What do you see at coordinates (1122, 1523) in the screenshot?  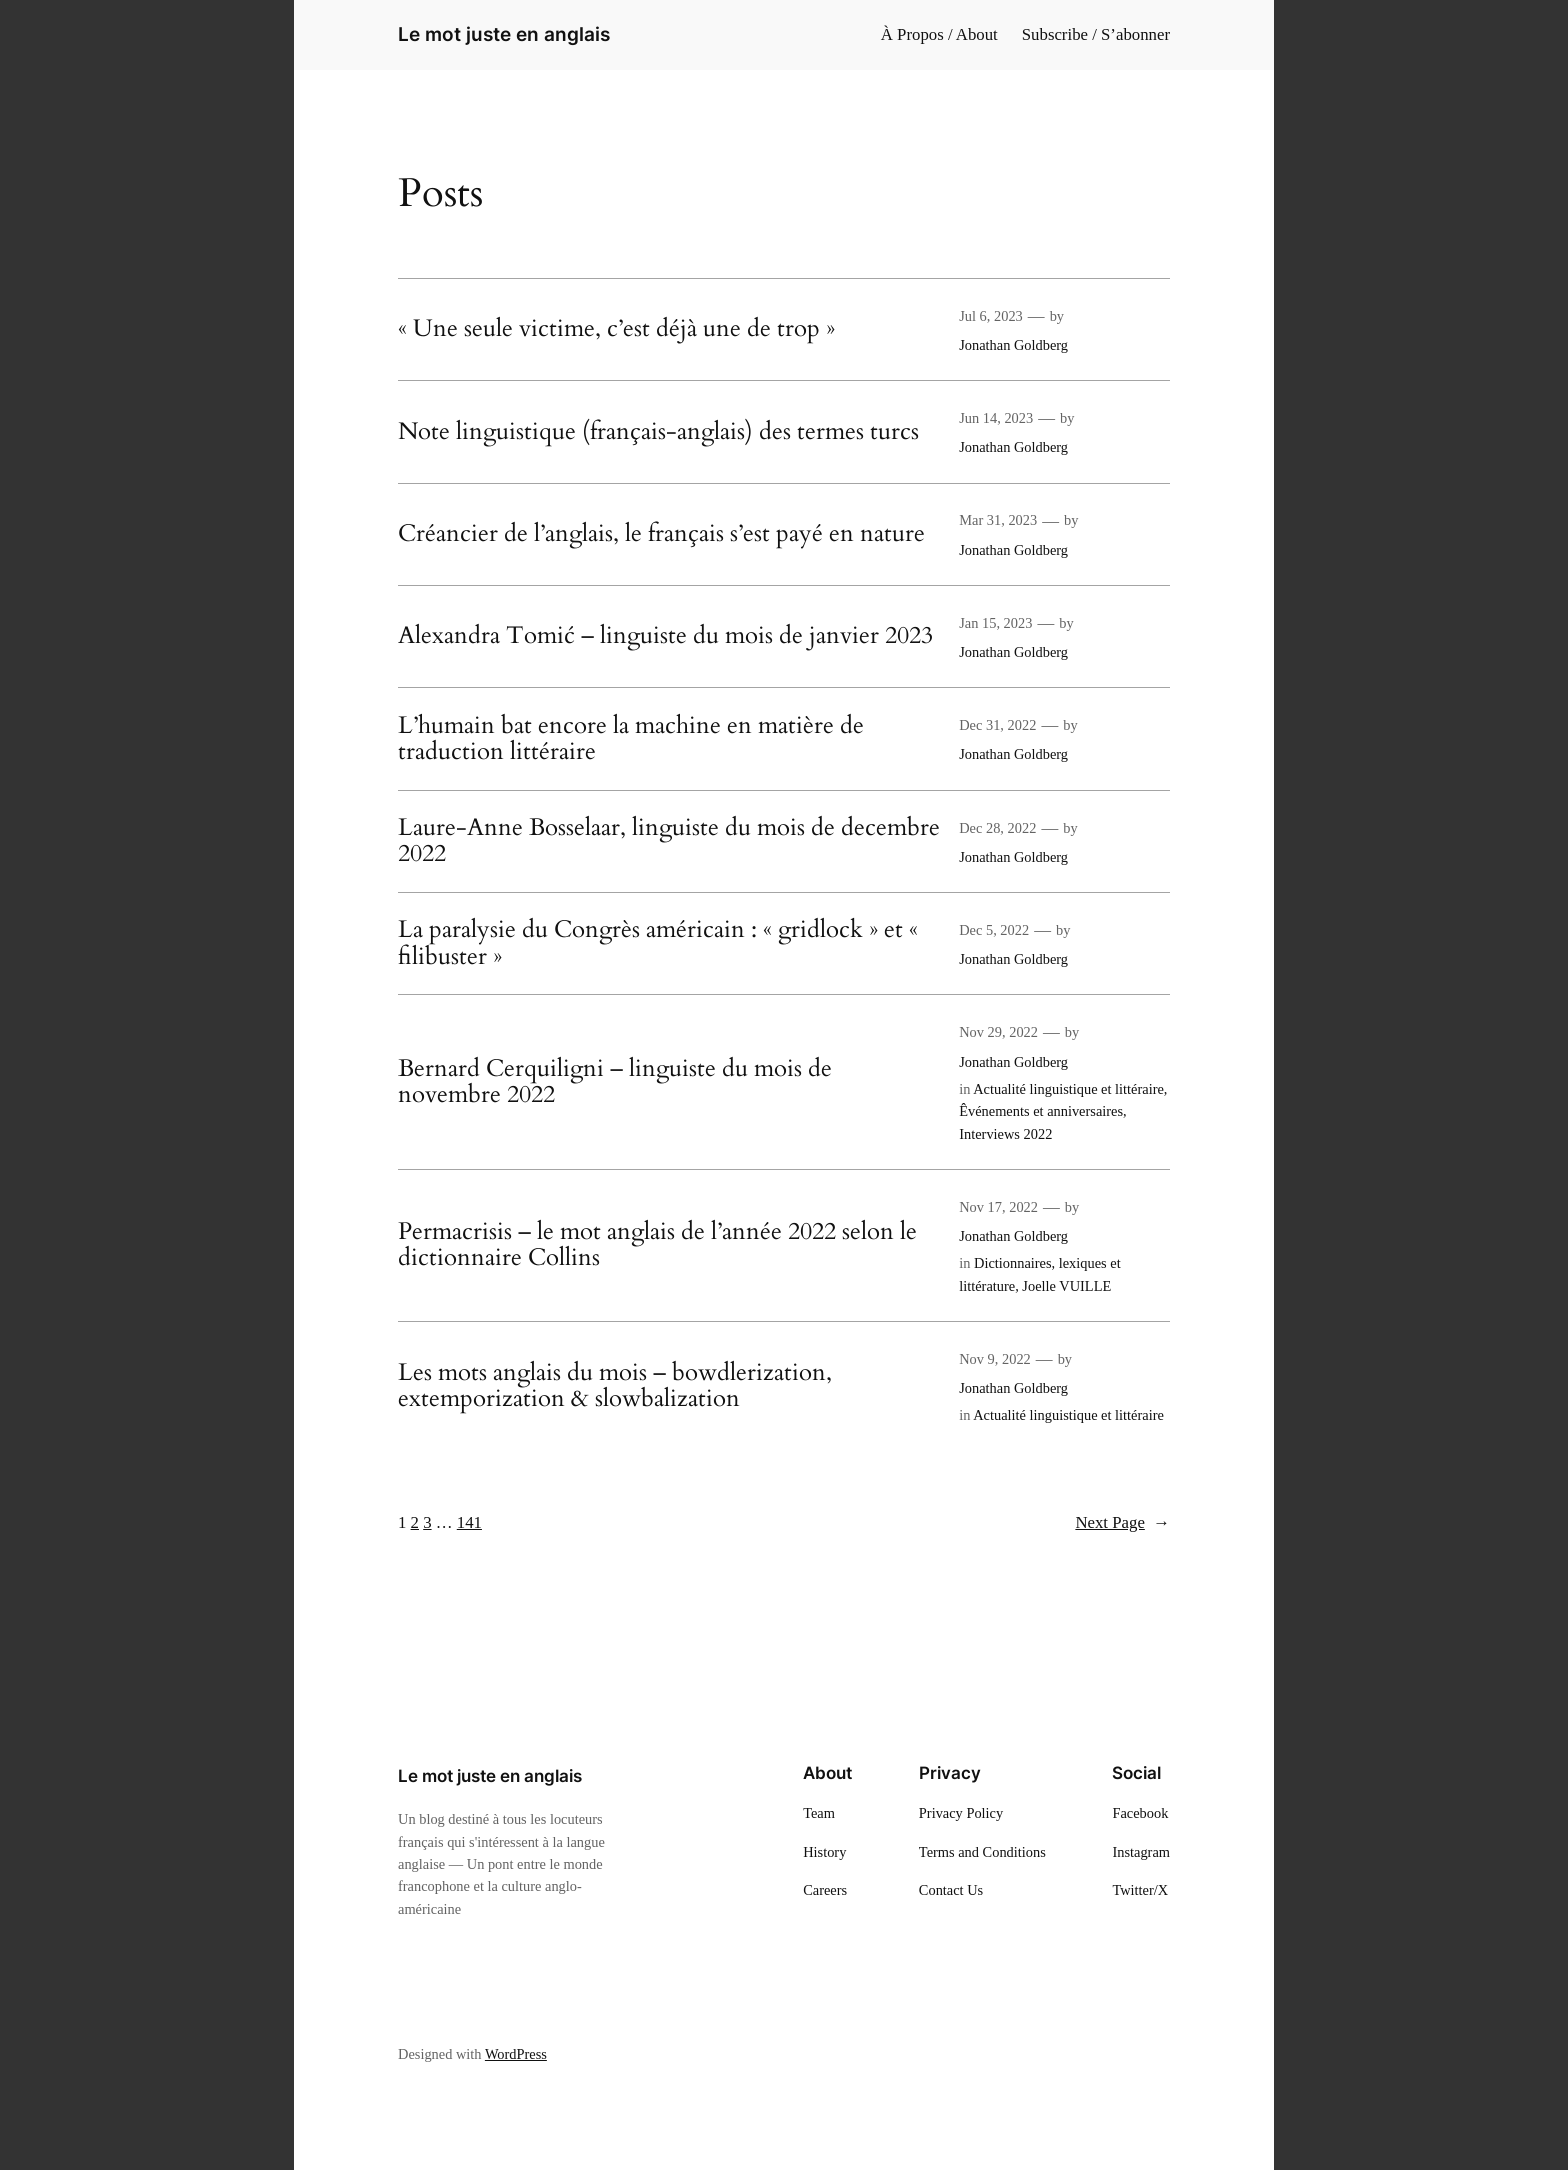 I see `Next Page` at bounding box center [1122, 1523].